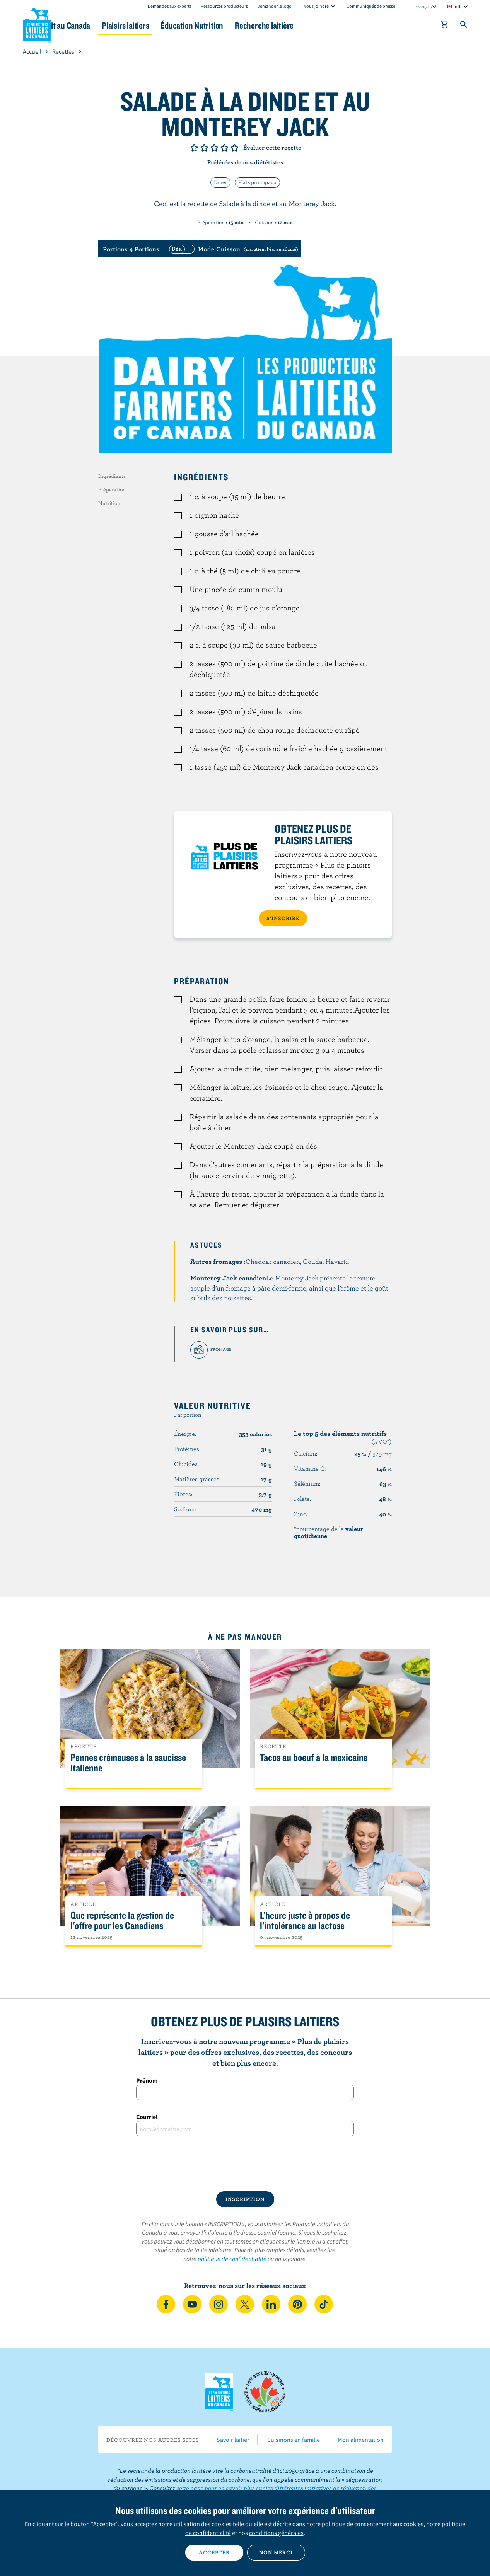  What do you see at coordinates (214, 148) in the screenshot?
I see `Note de 3/5` at bounding box center [214, 148].